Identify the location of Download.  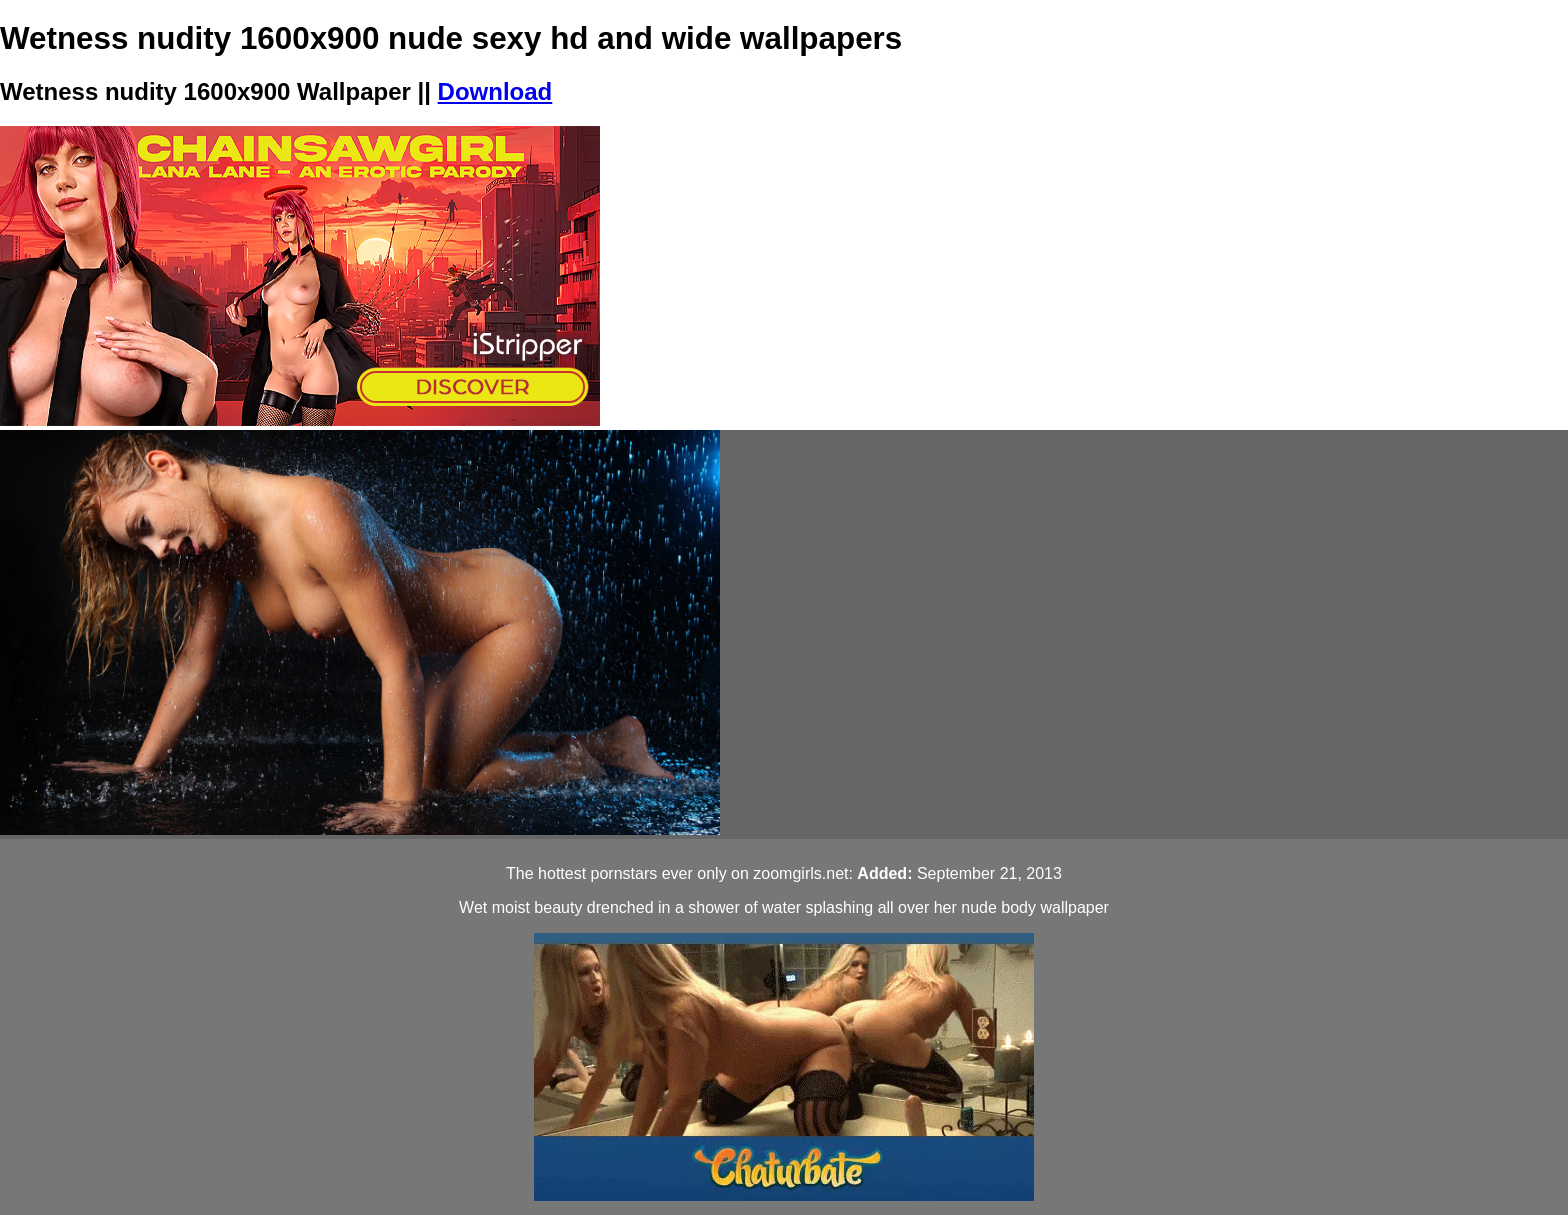
(495, 91).